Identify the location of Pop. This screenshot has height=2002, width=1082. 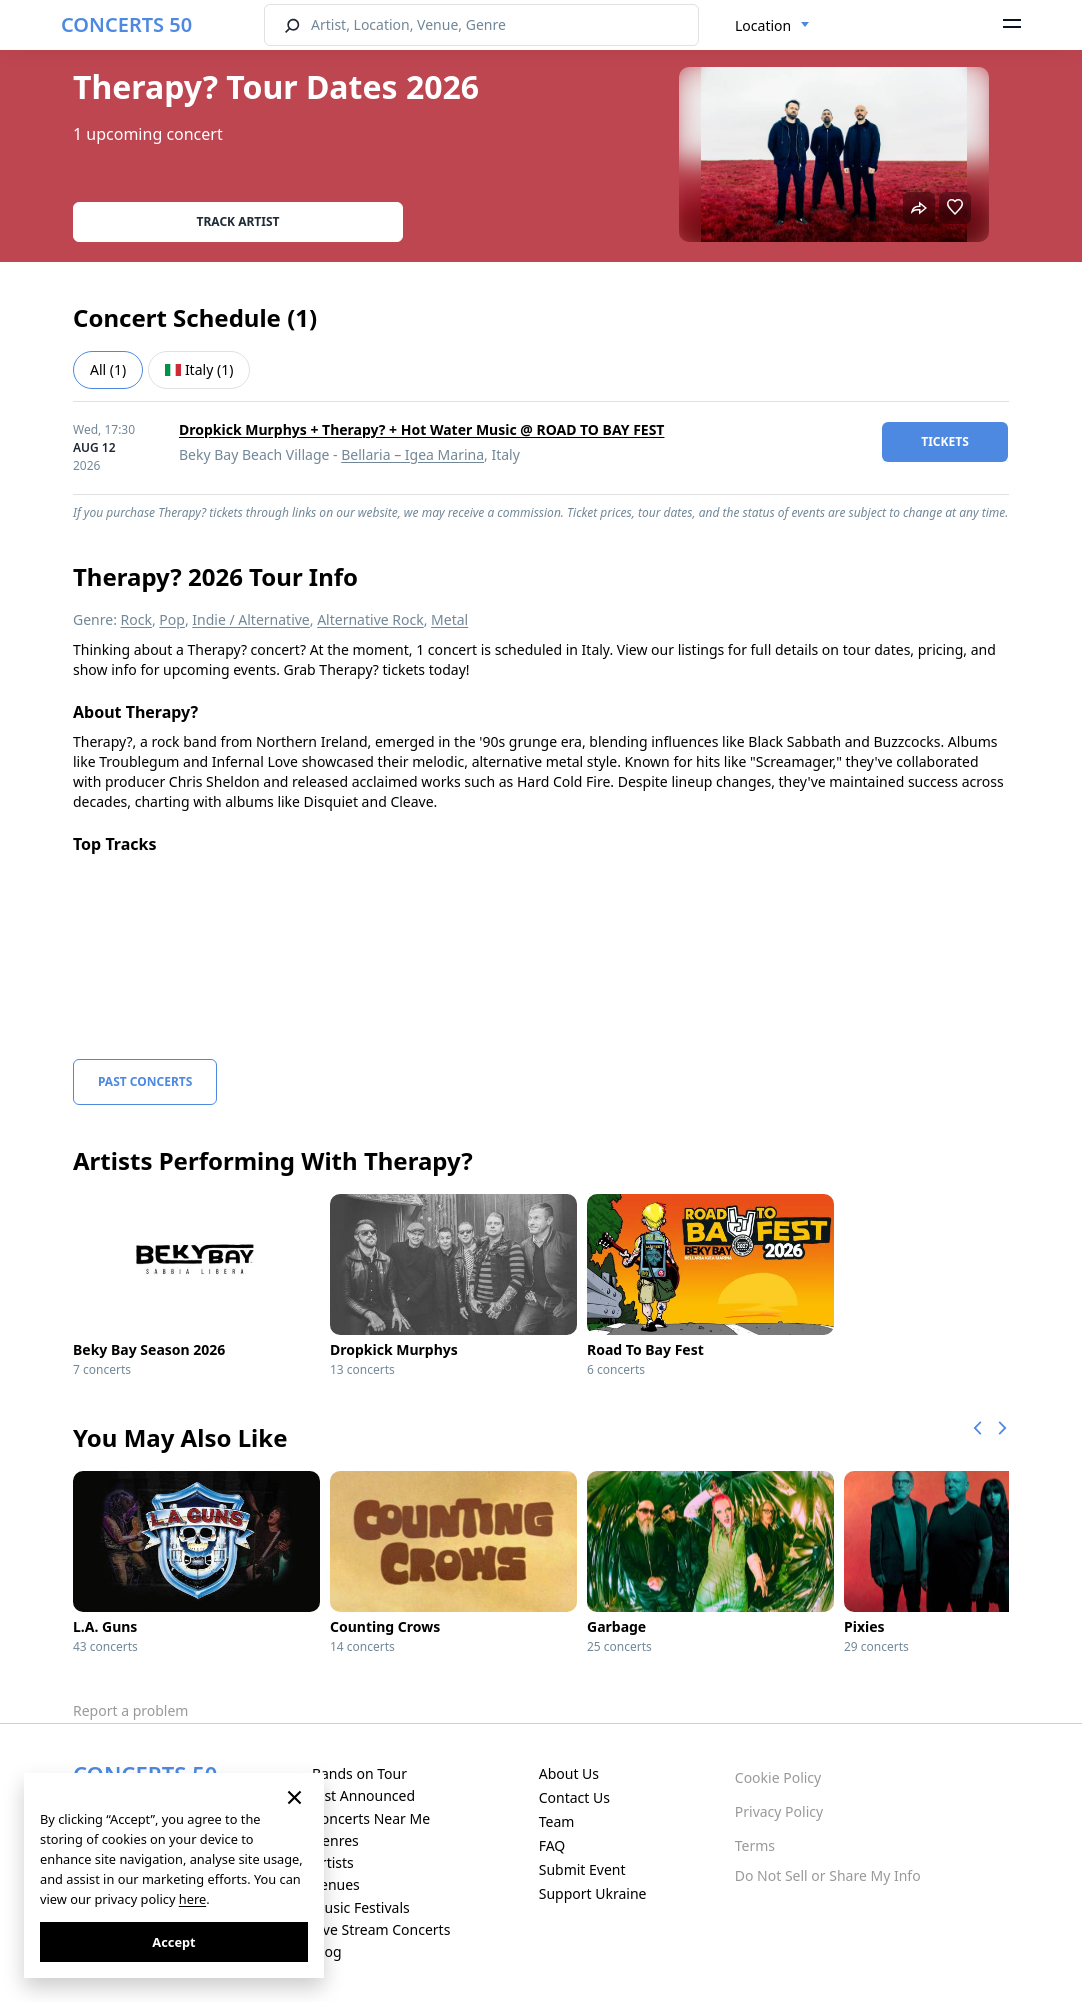
(172, 619).